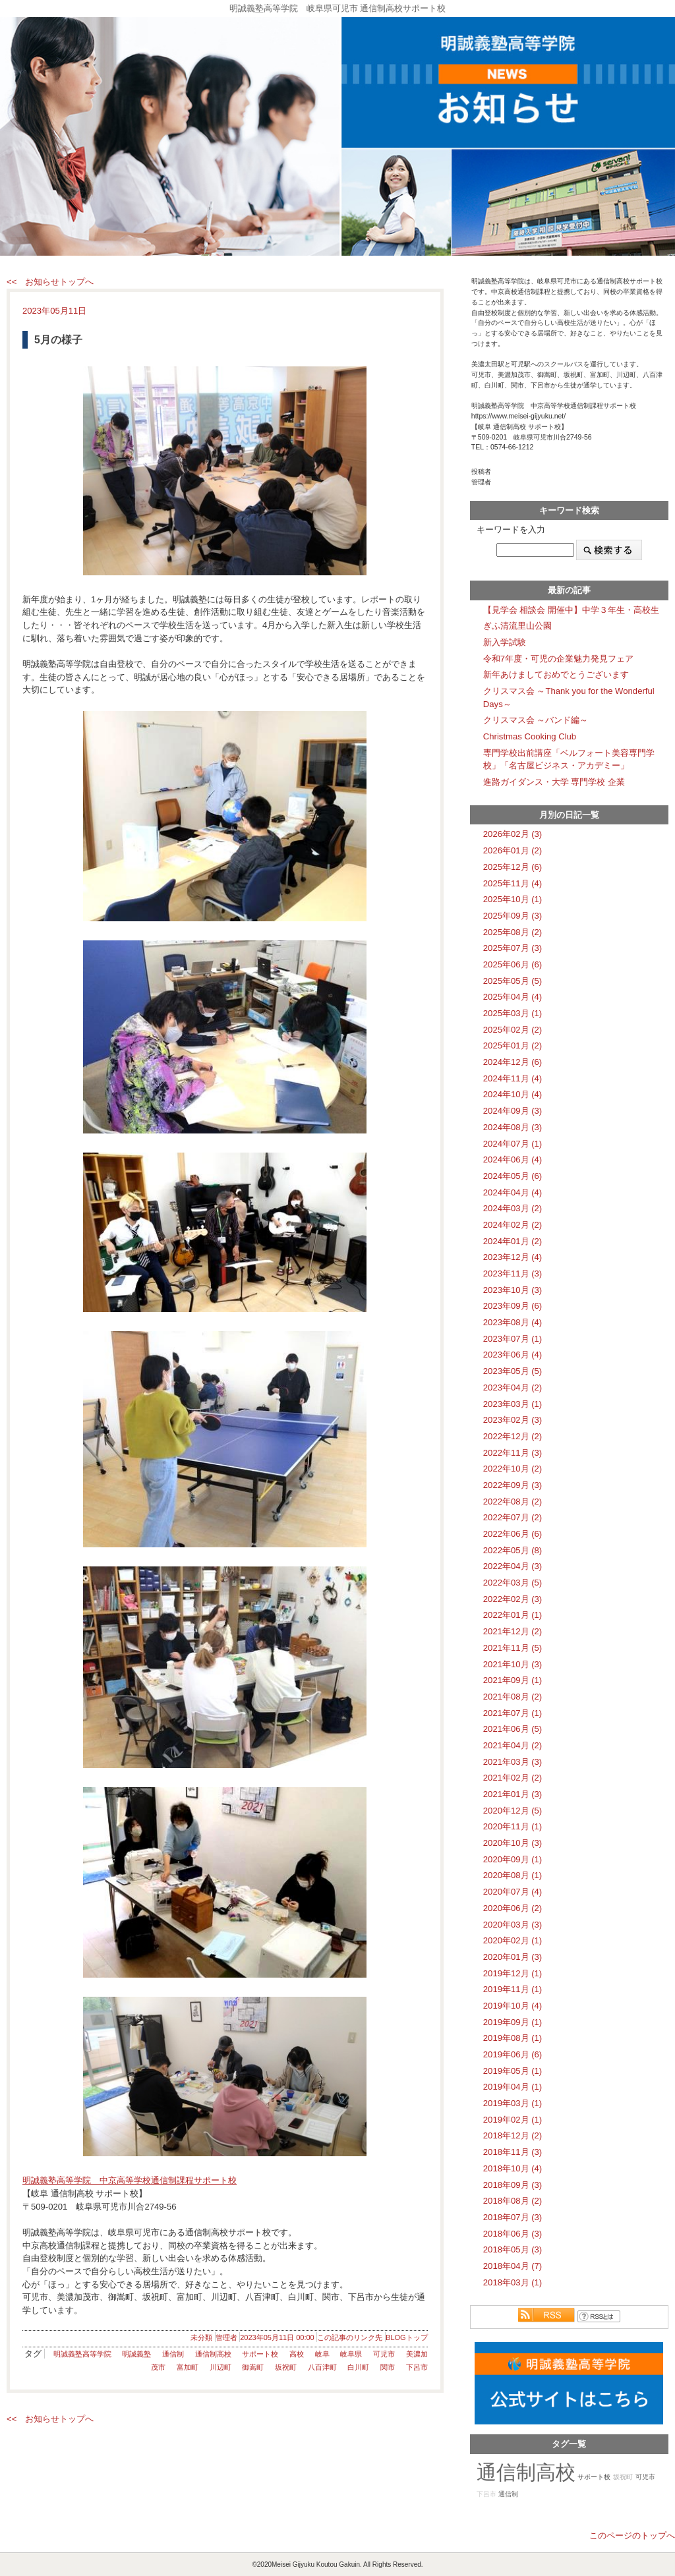  I want to click on 2024年02月 (2), so click(512, 1225).